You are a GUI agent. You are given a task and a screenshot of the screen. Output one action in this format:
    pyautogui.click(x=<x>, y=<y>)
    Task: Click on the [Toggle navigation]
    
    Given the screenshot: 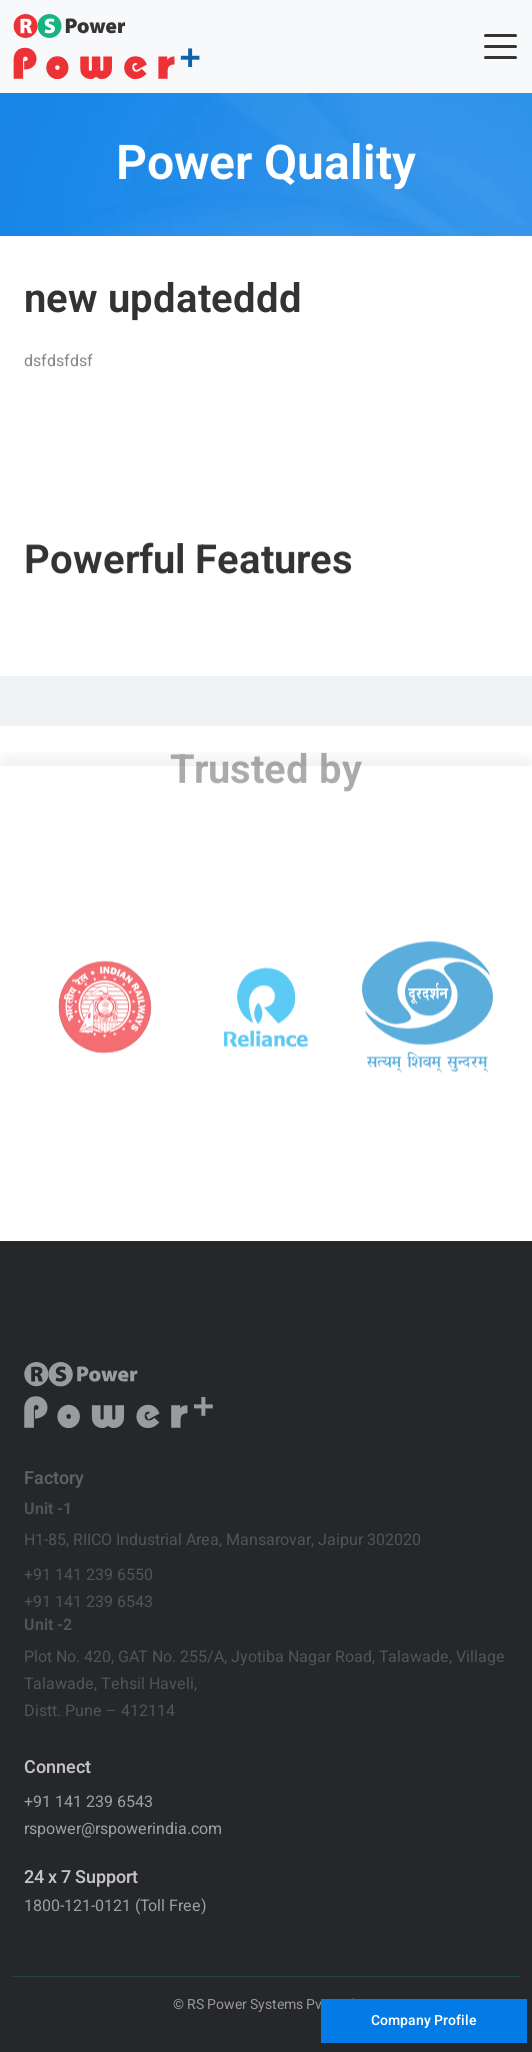 What is the action you would take?
    pyautogui.click(x=499, y=47)
    